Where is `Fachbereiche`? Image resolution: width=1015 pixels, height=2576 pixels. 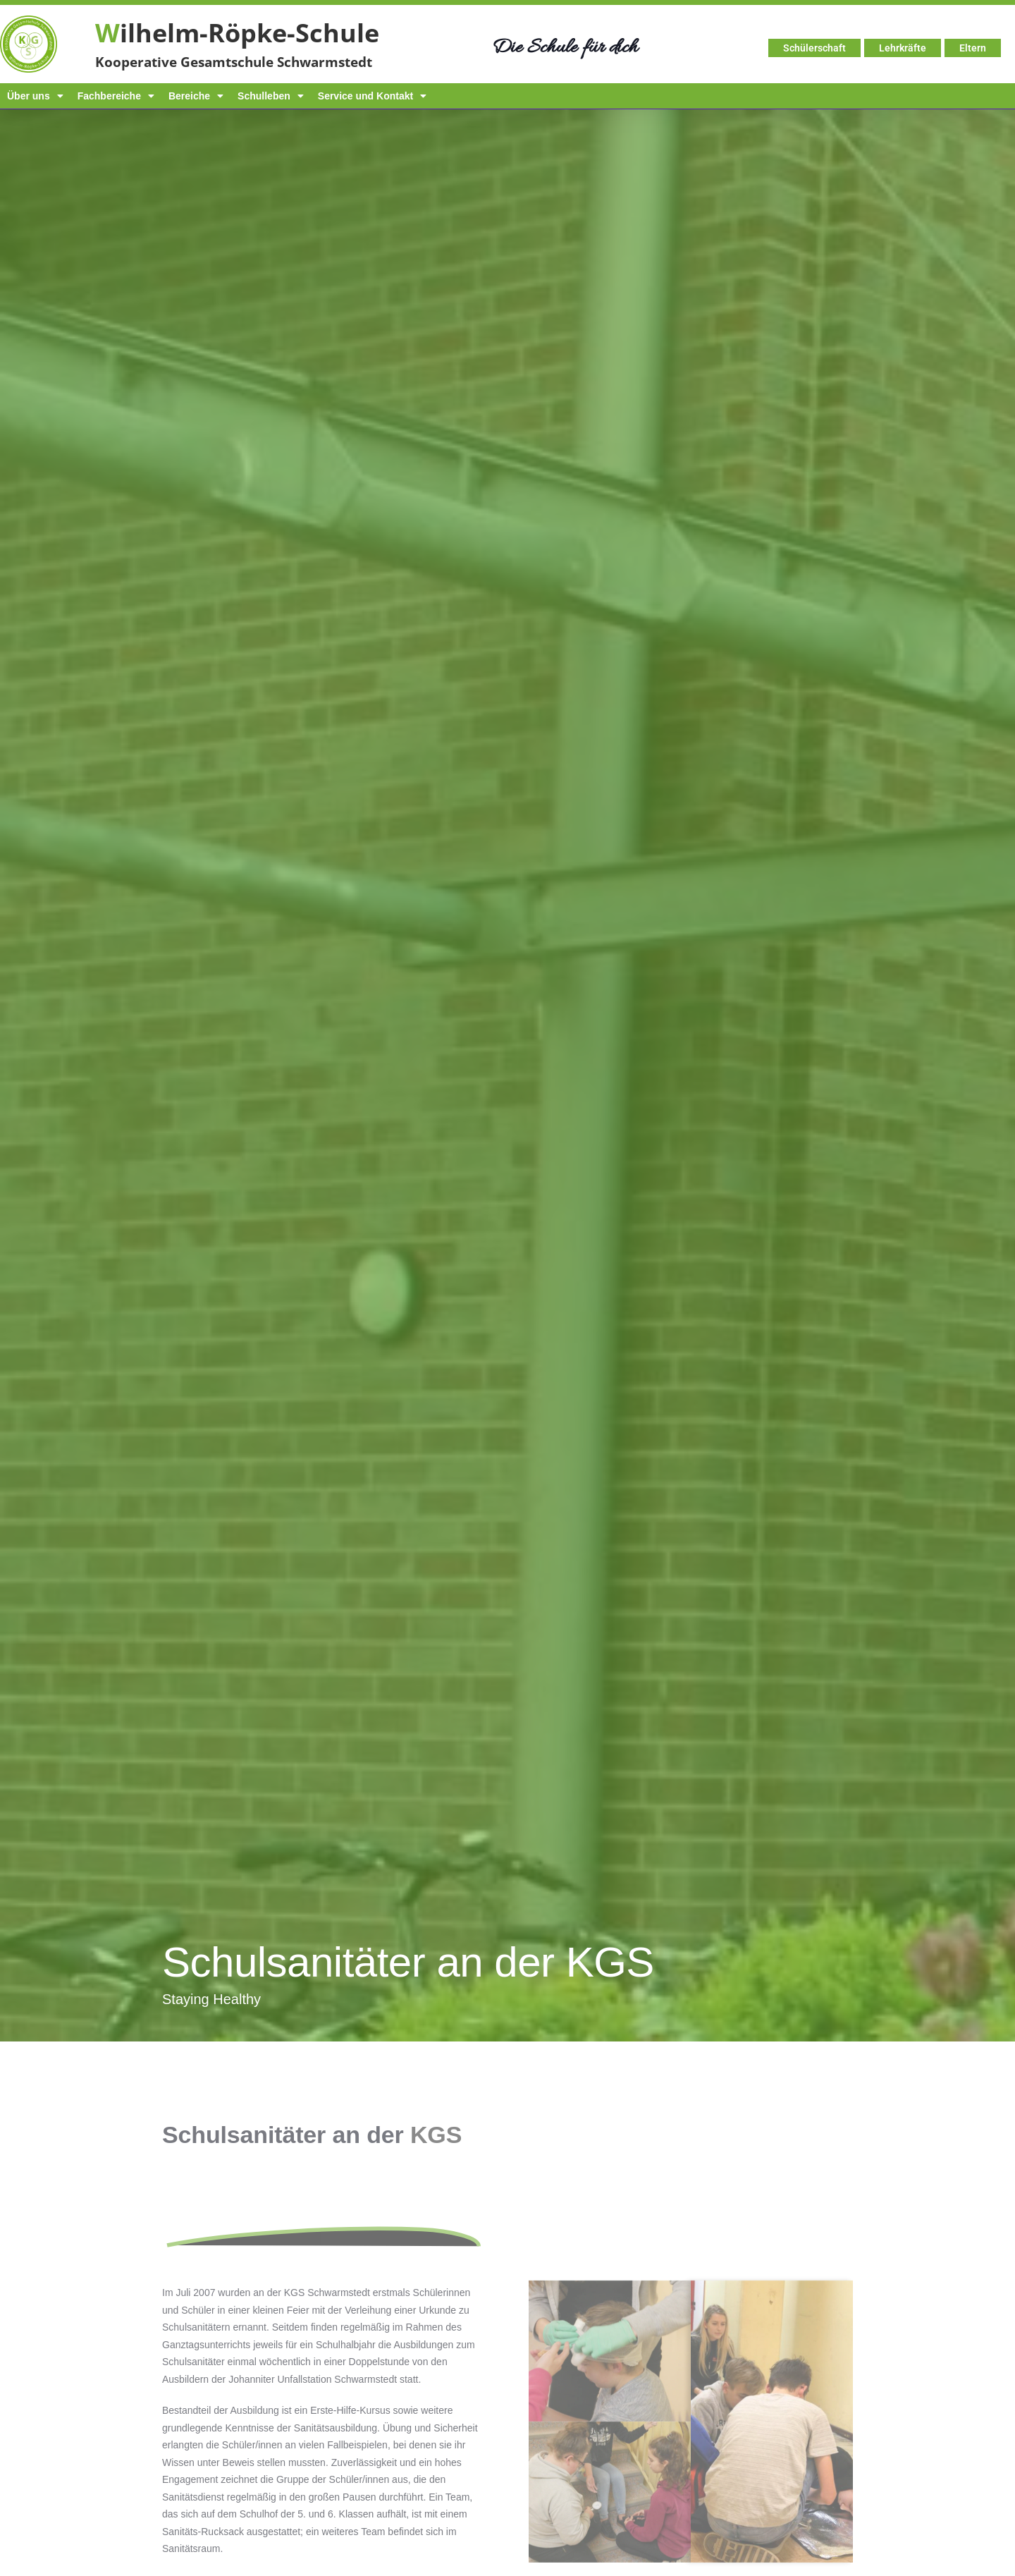
Fachbereiche is located at coordinates (116, 96).